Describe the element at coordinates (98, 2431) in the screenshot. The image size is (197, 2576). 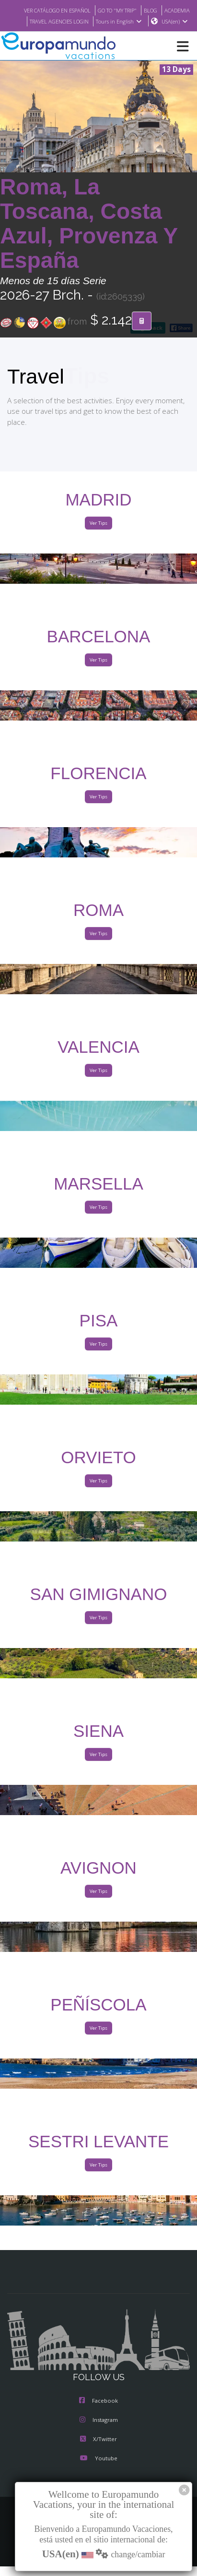
I see `Instagram` at that location.